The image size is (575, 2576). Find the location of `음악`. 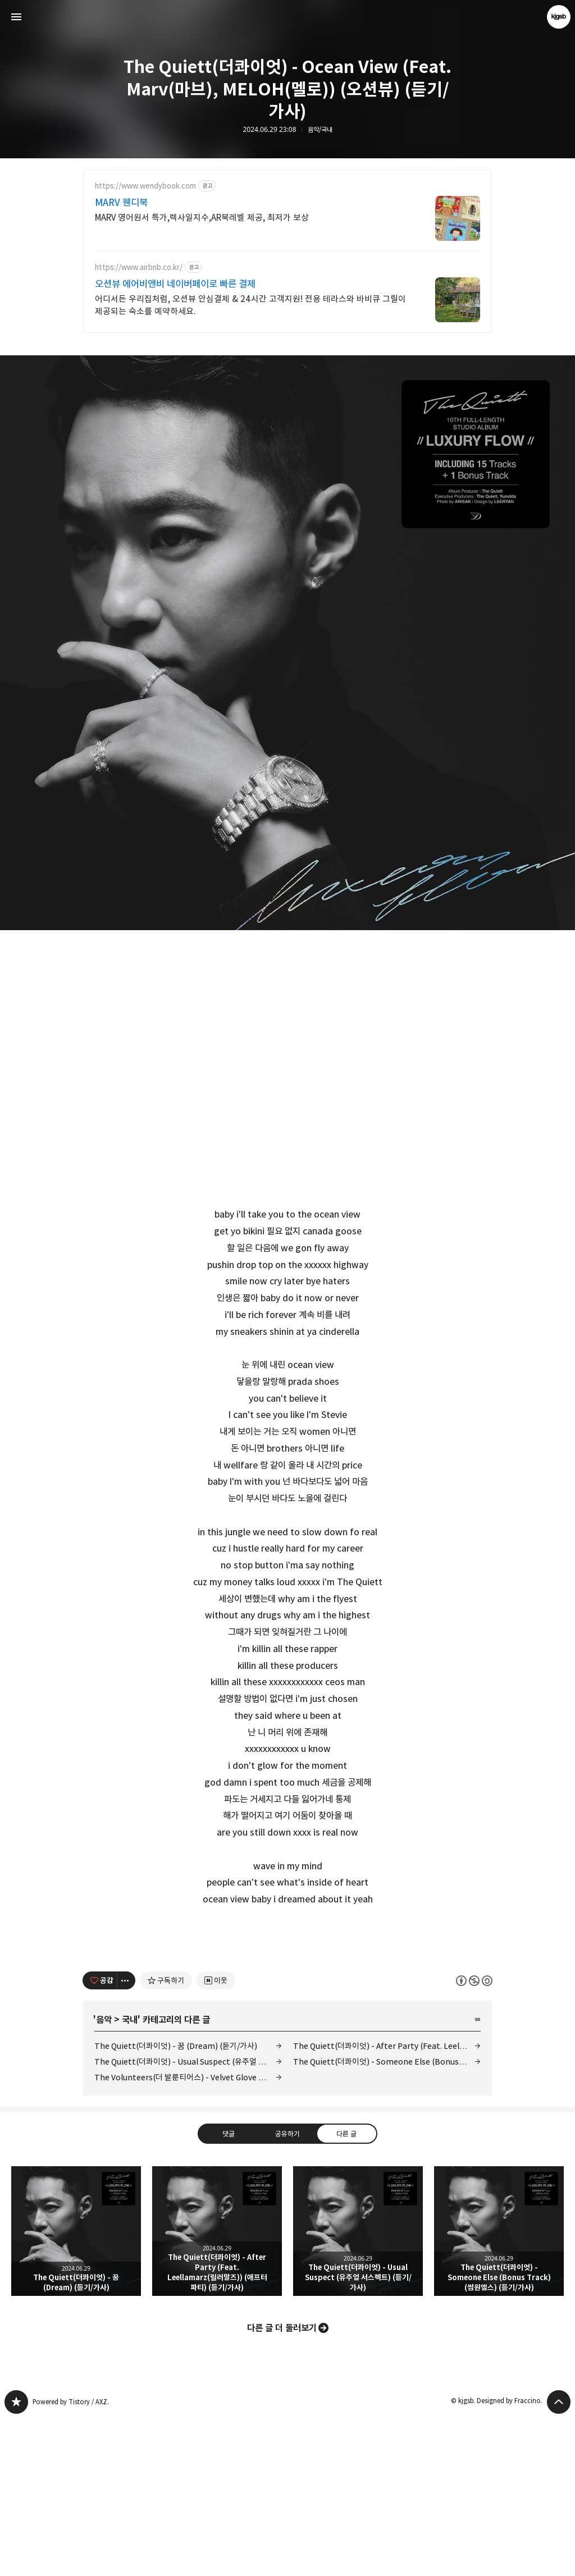

음악 is located at coordinates (104, 2176).